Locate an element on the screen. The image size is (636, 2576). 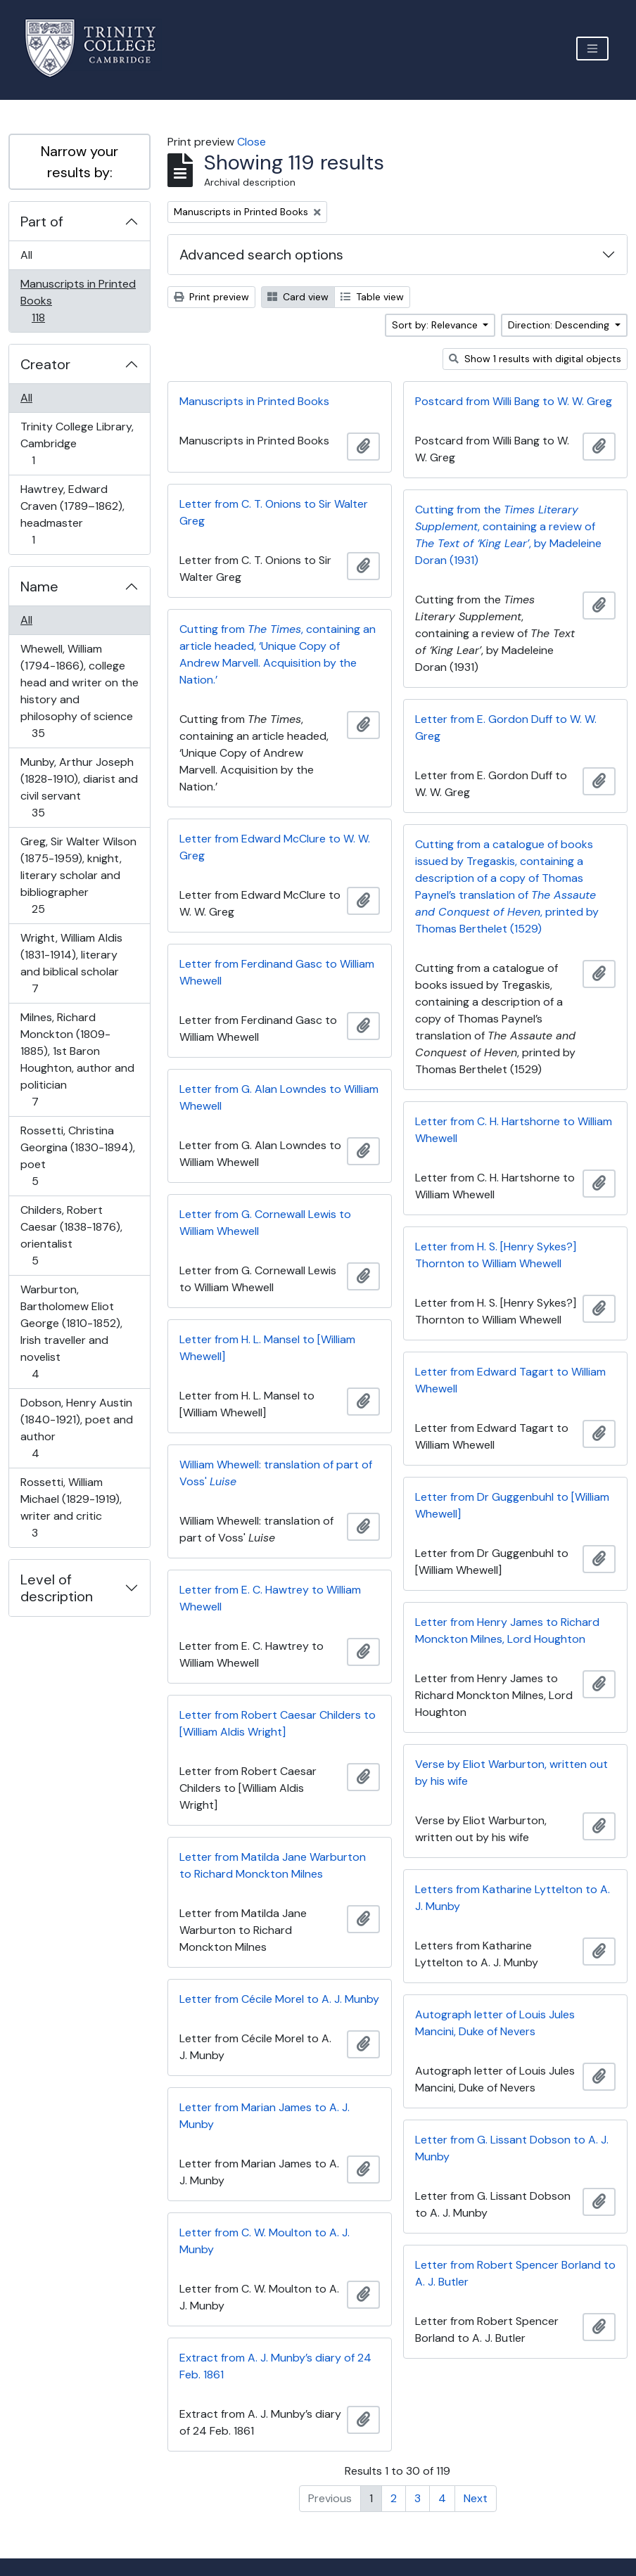
Letter from Marian James to A. J. Munby is located at coordinates (264, 2116).